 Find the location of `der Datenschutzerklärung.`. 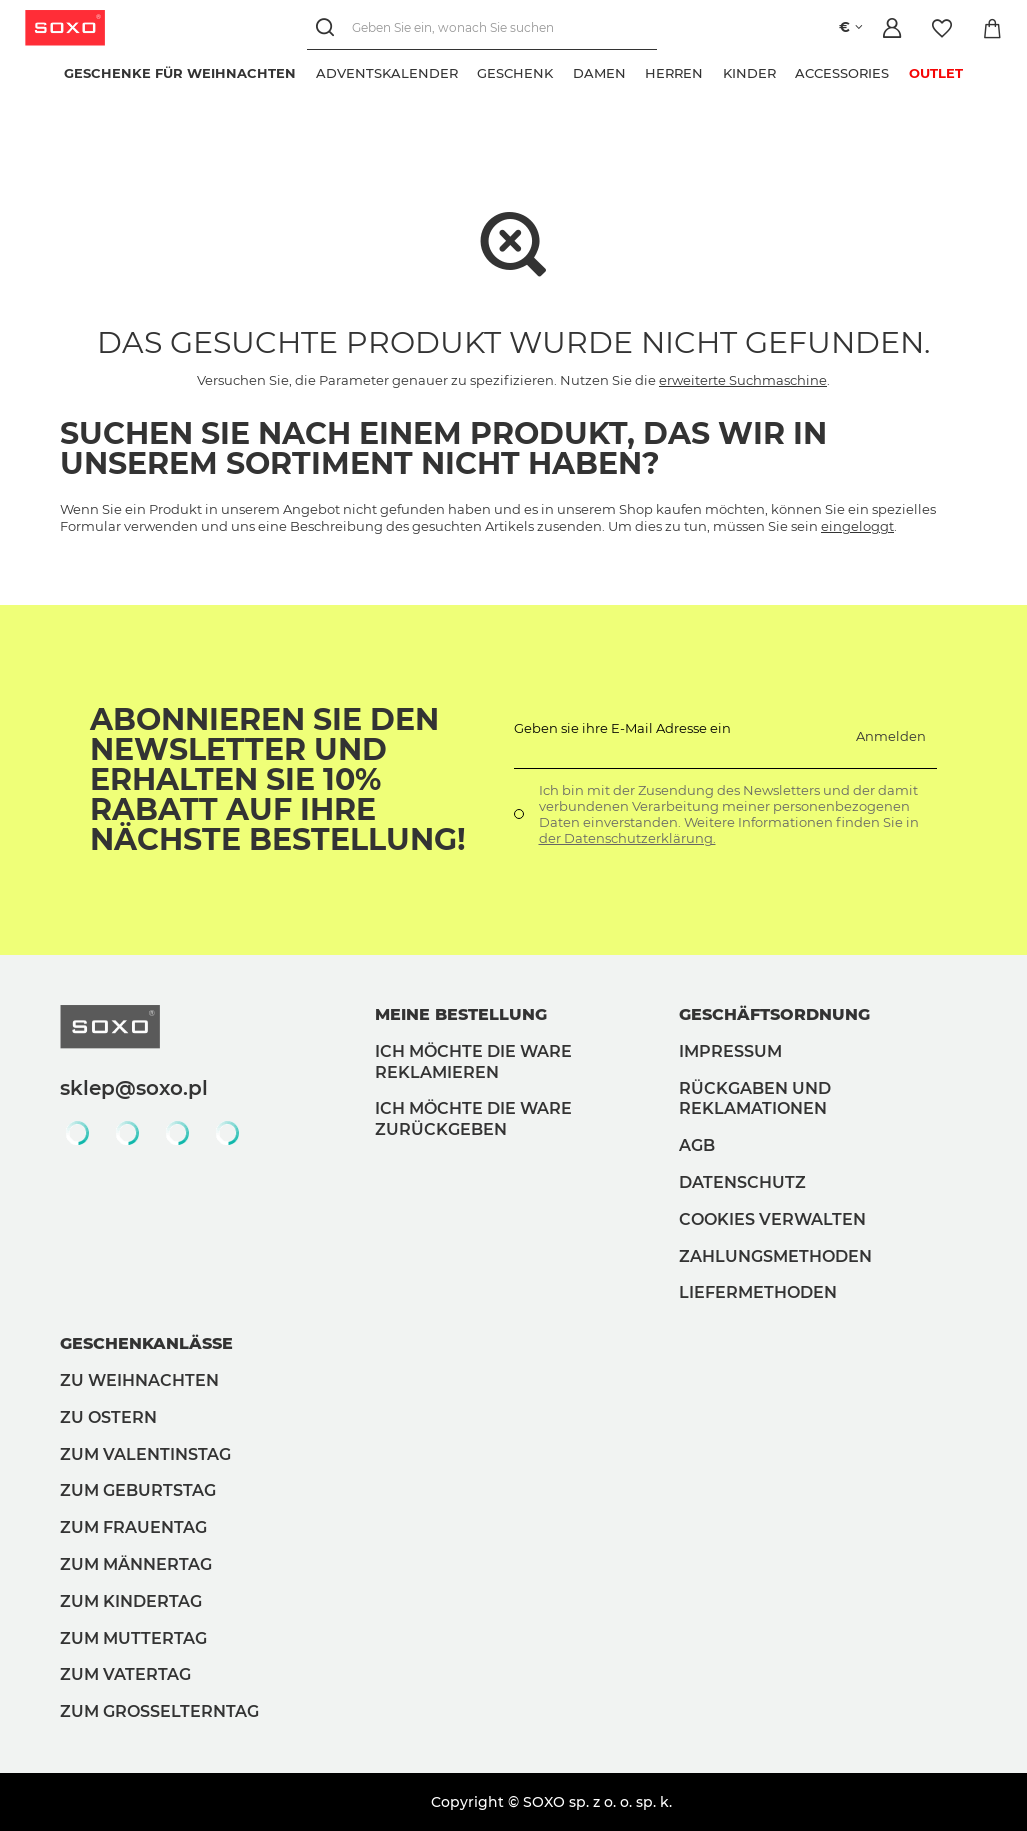

der Datenschutzerklärung. is located at coordinates (627, 838).